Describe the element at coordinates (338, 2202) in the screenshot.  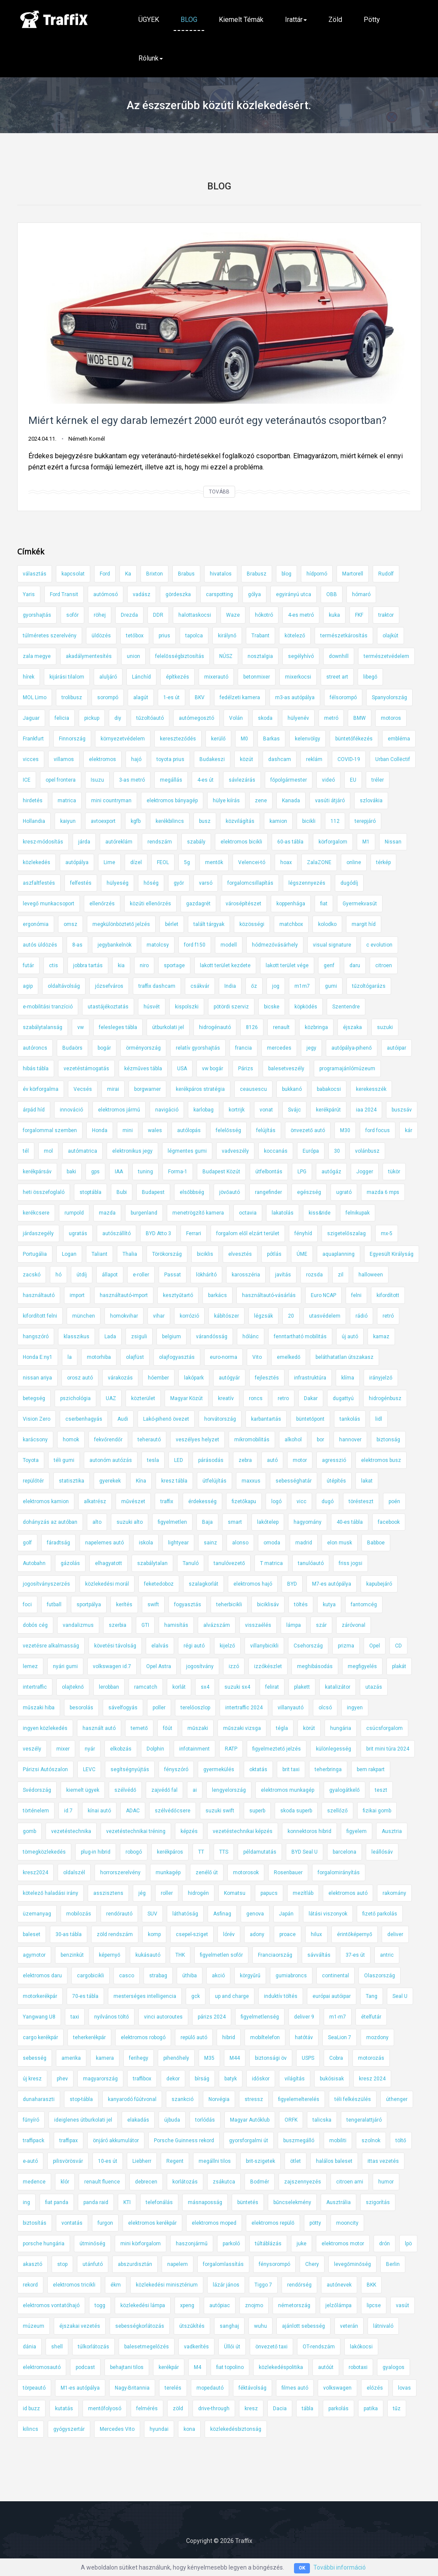
I see `Ausztrália` at that location.